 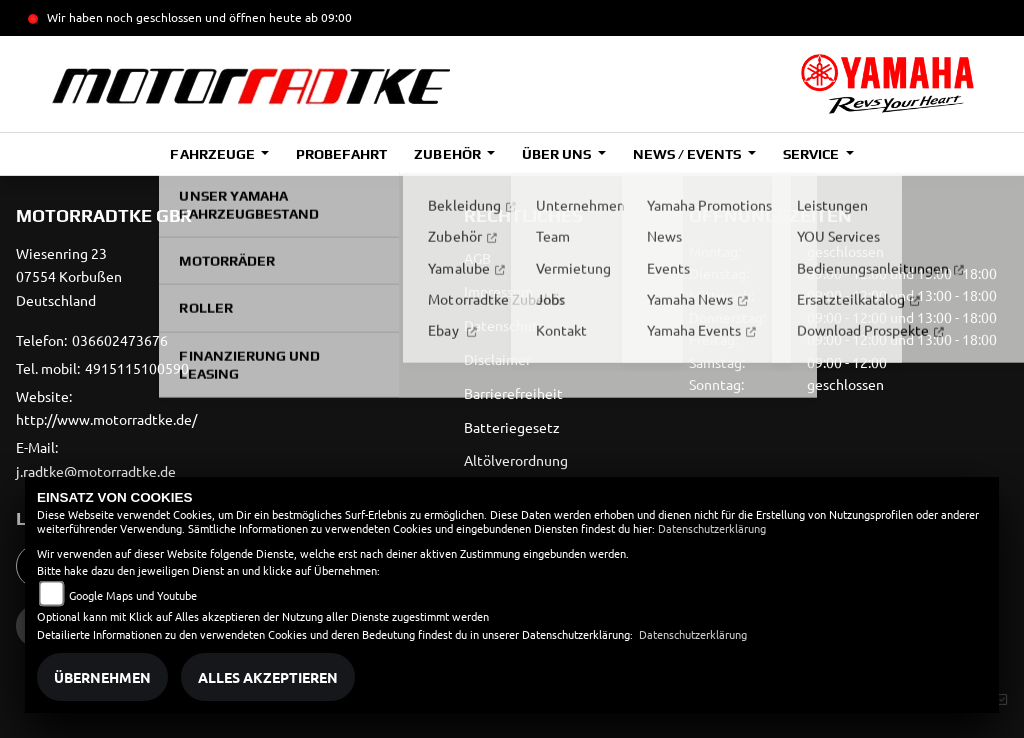 I want to click on Impressum, so click(x=498, y=291).